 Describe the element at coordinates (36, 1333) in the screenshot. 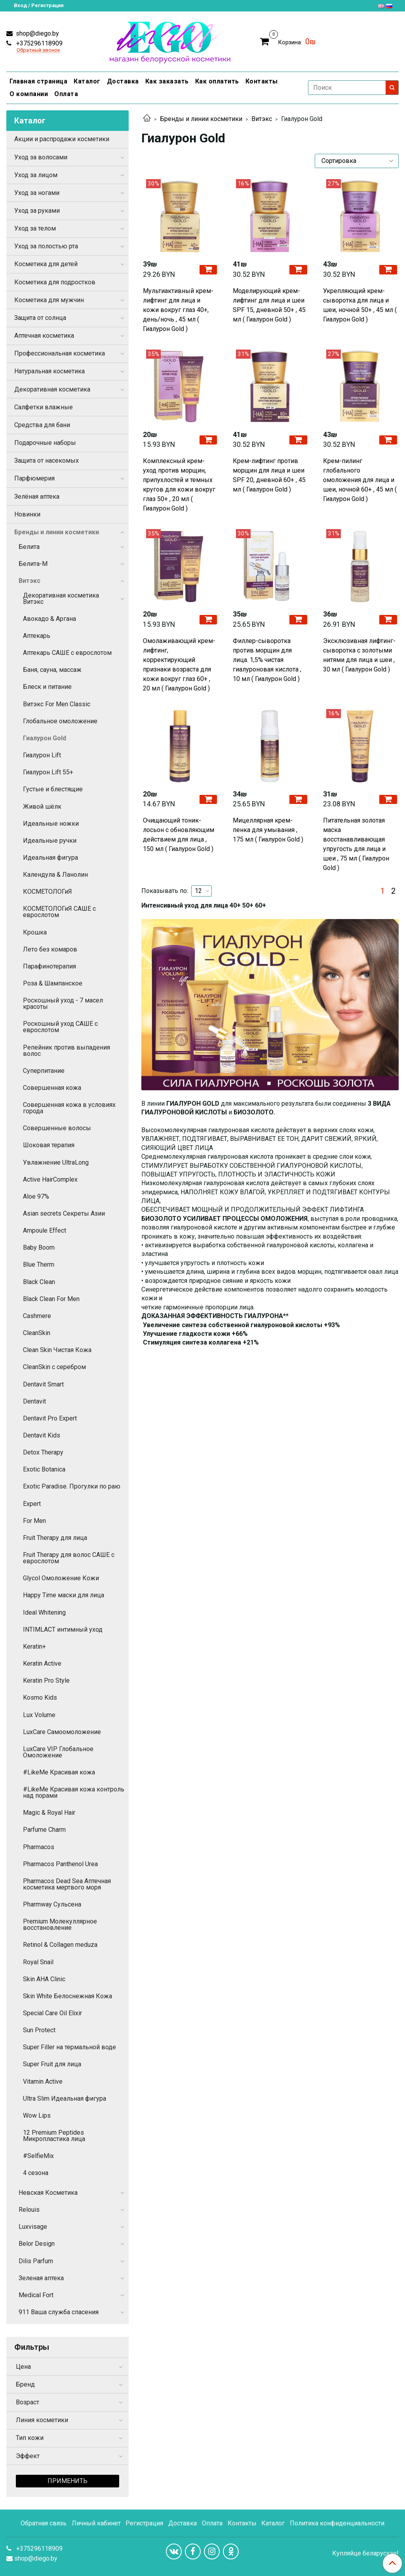

I see `CleanSkin` at that location.